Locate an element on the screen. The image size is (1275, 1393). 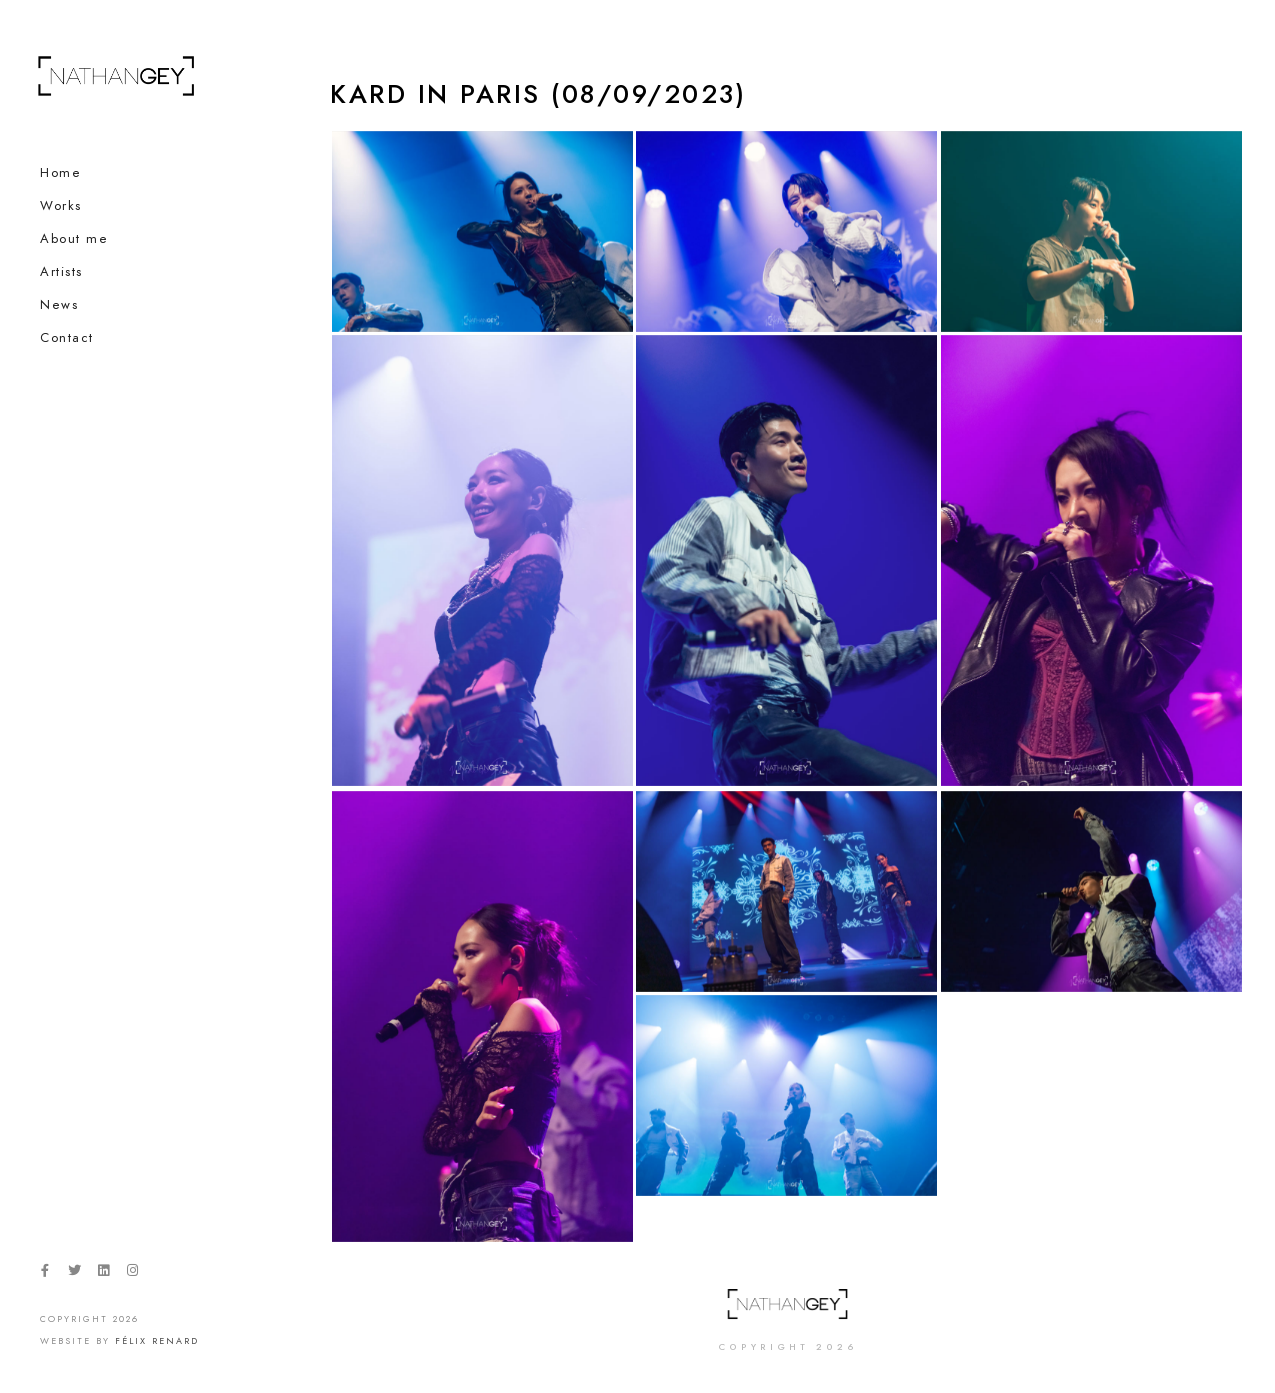
[Instagram] is located at coordinates (133, 1274).